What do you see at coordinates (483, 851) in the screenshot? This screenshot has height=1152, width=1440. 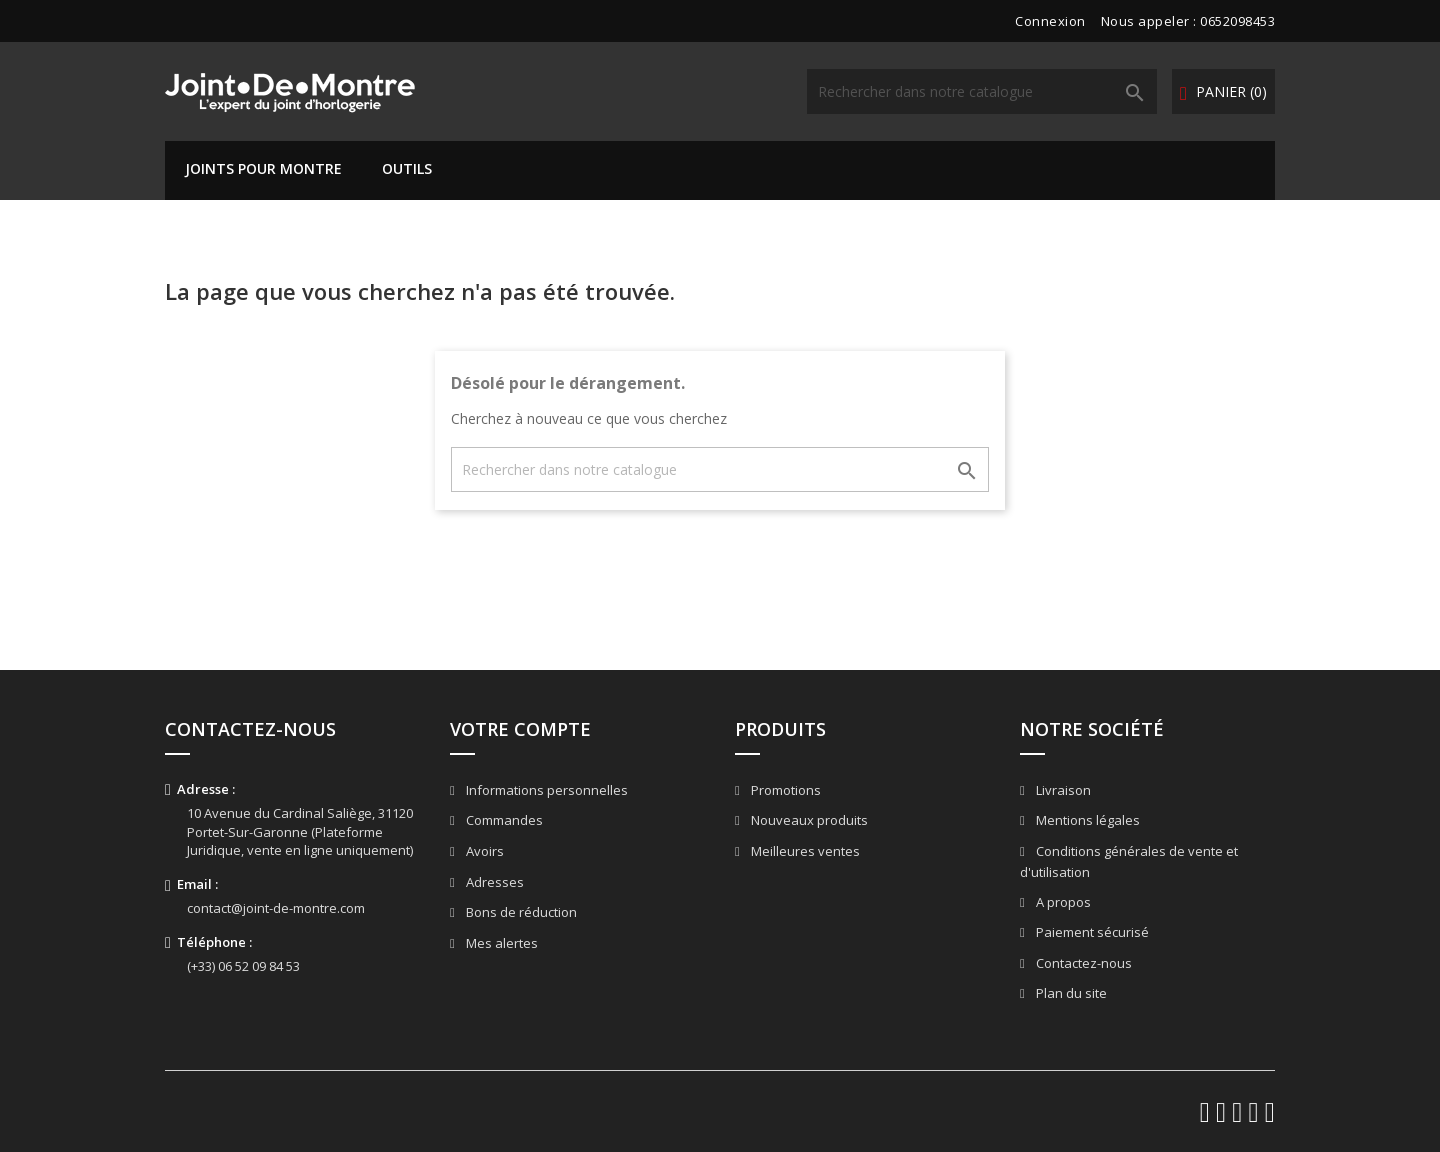 I see `Avoirs` at bounding box center [483, 851].